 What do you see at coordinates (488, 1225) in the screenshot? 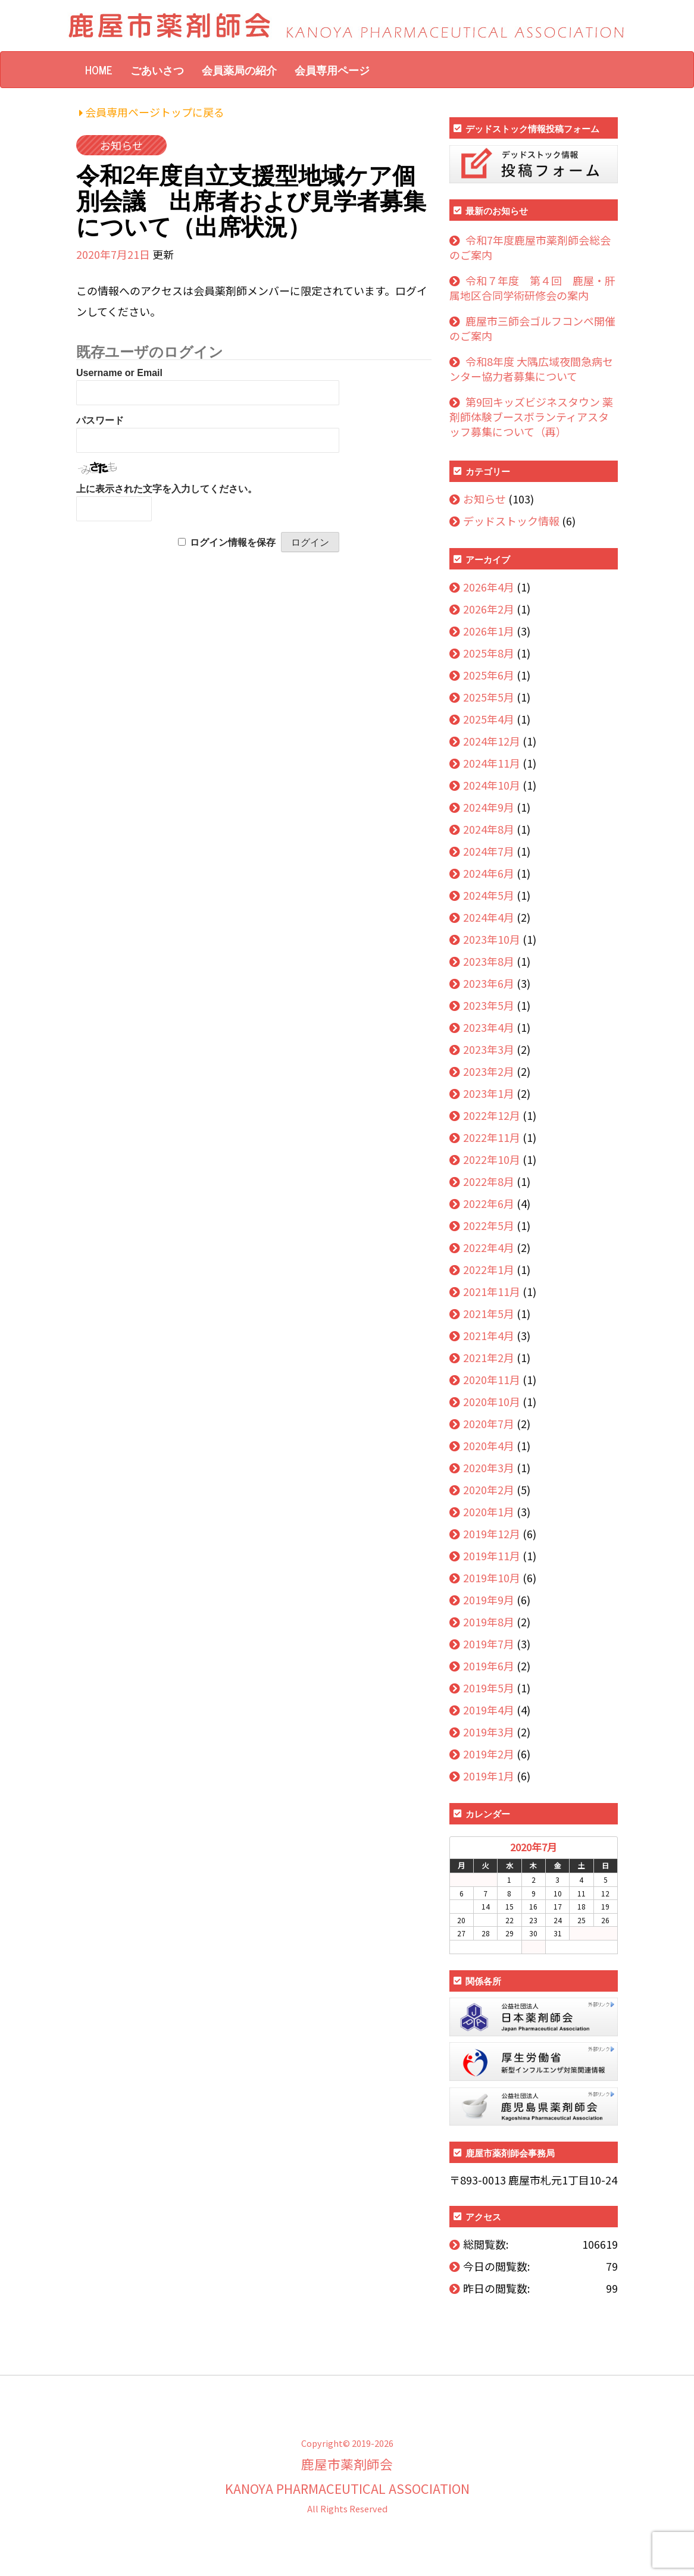
I see `2022年5月` at bounding box center [488, 1225].